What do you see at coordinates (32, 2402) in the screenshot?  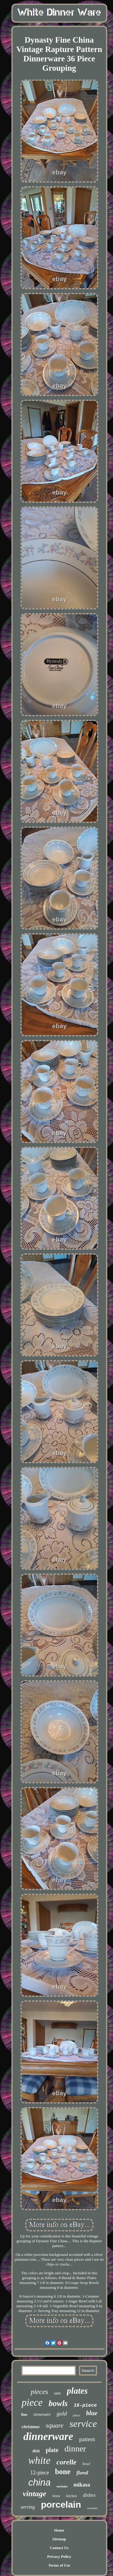 I see `piece` at bounding box center [32, 2402].